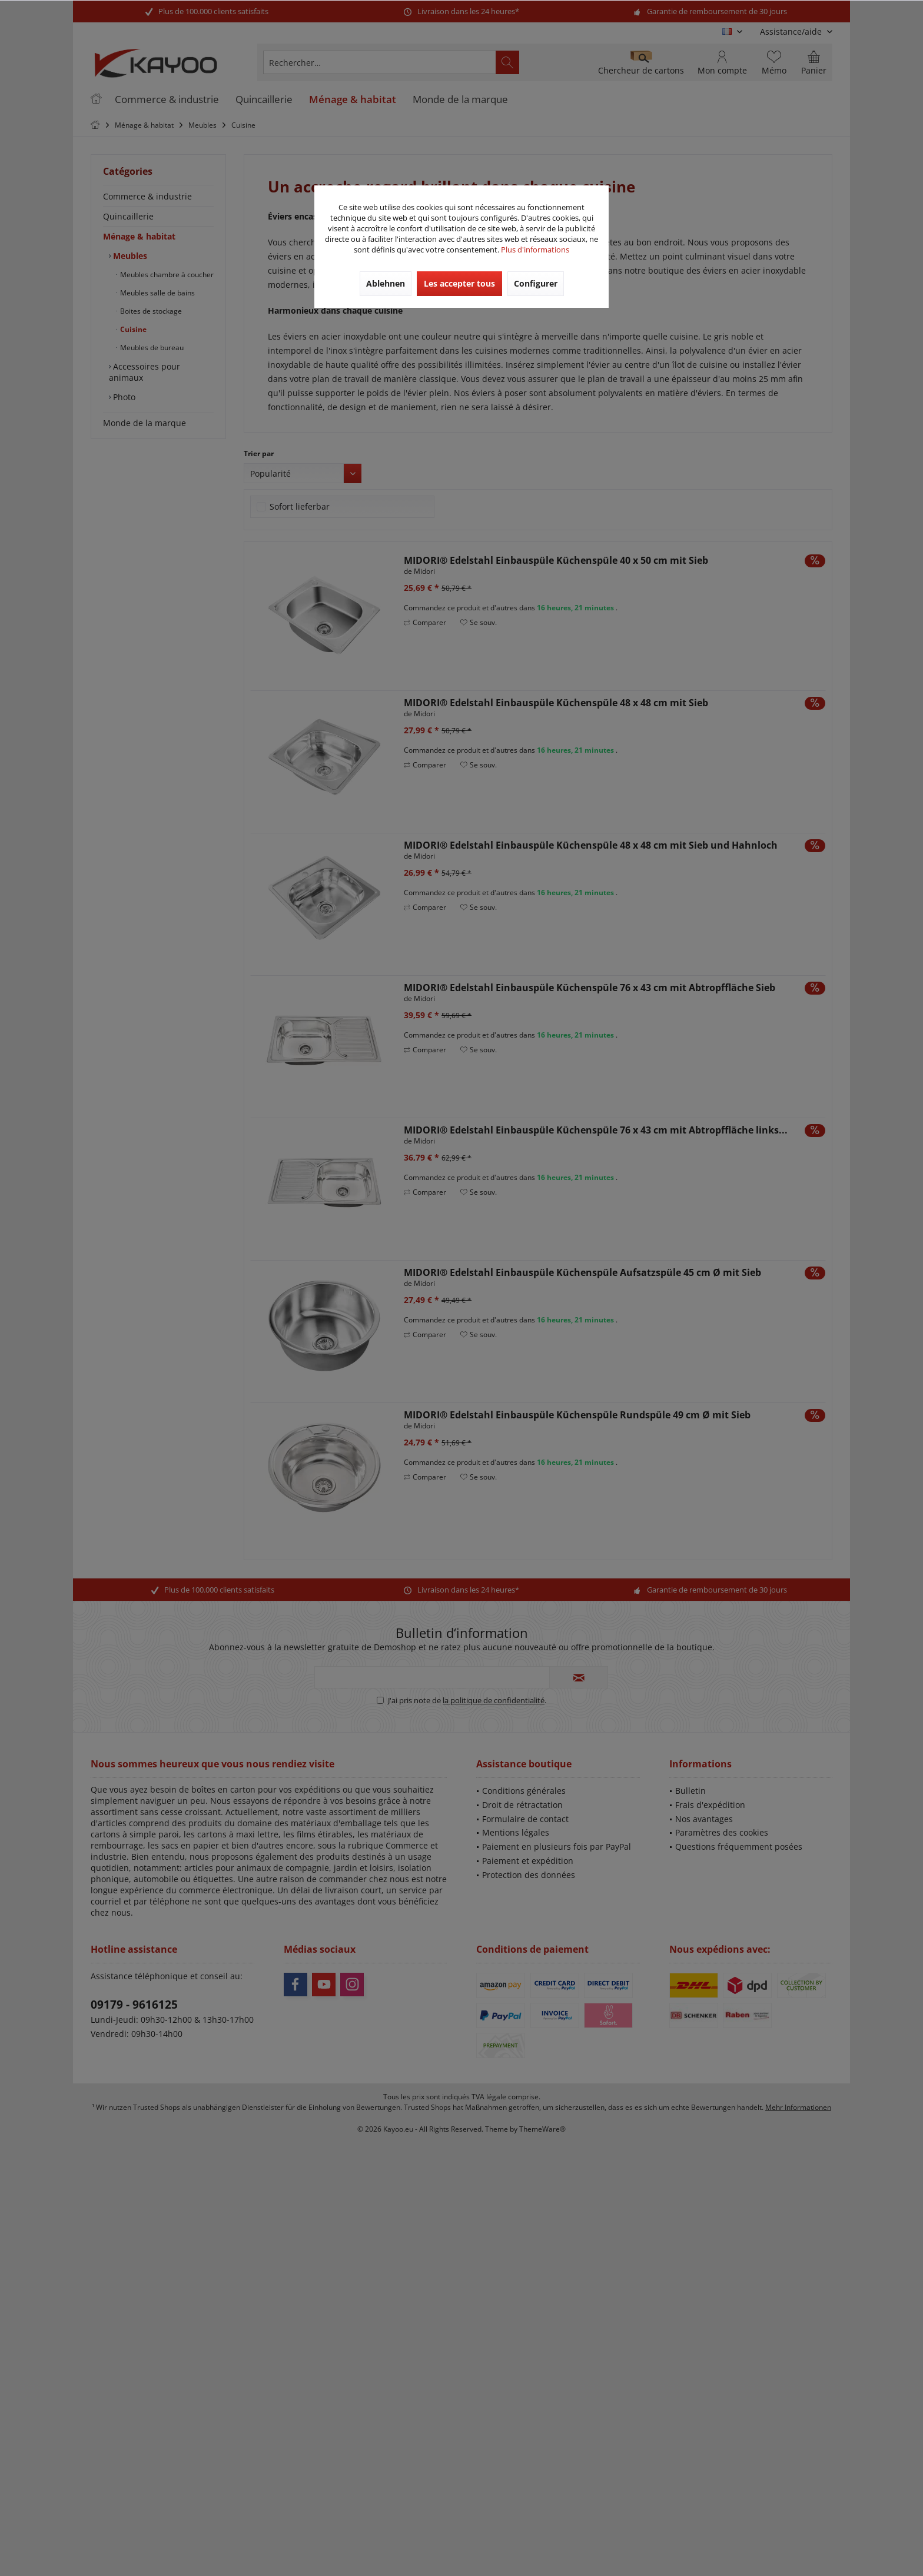 The image size is (923, 2576). I want to click on Plus d'informations, so click(535, 249).